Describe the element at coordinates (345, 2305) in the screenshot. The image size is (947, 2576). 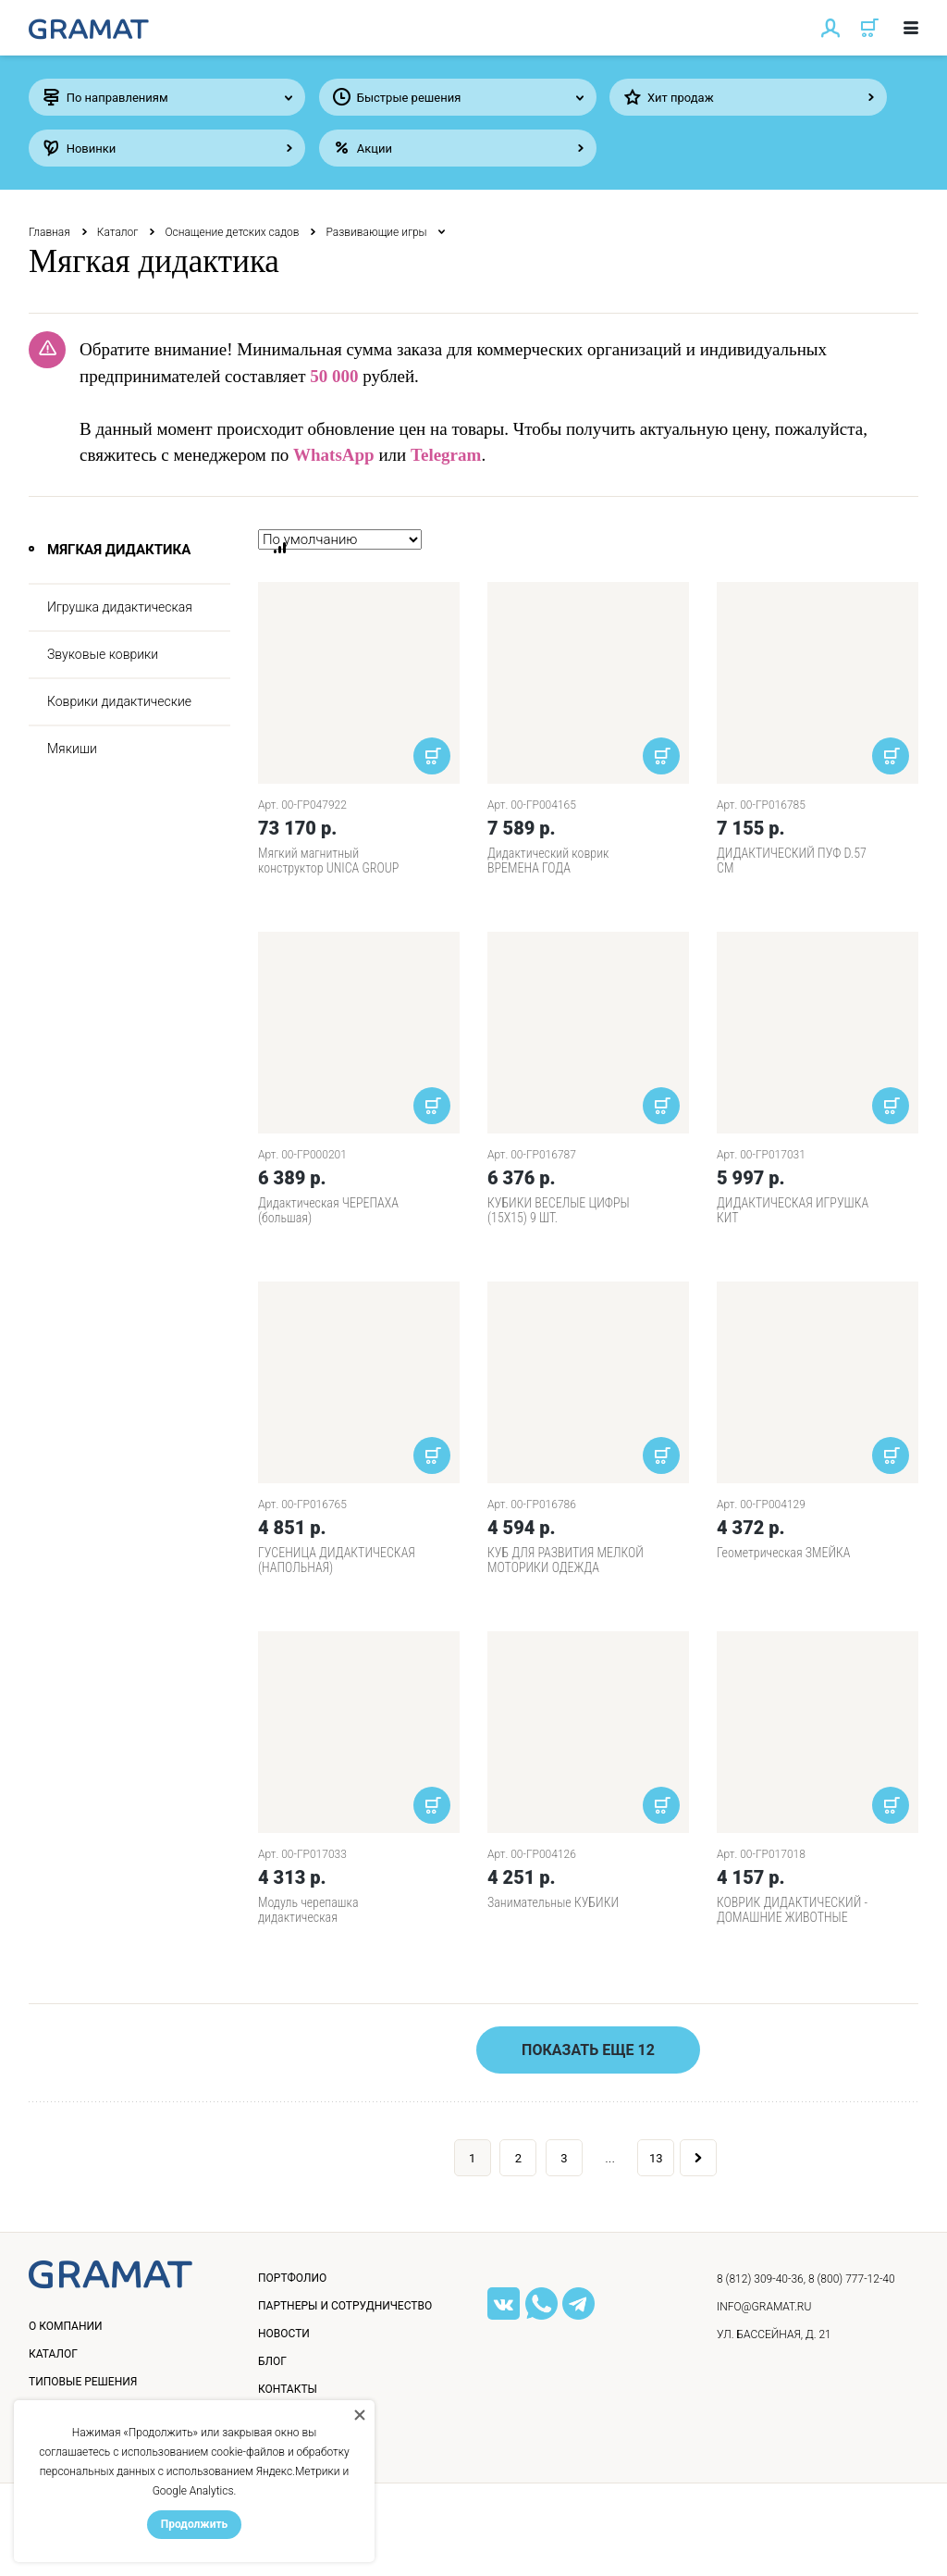
I see `Партнеры и сотрудничество` at that location.